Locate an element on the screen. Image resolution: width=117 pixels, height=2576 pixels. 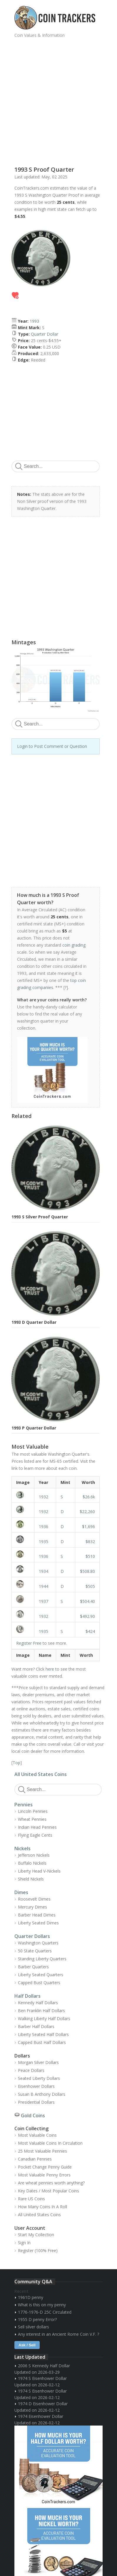
What is this on my penny is located at coordinates (42, 2304).